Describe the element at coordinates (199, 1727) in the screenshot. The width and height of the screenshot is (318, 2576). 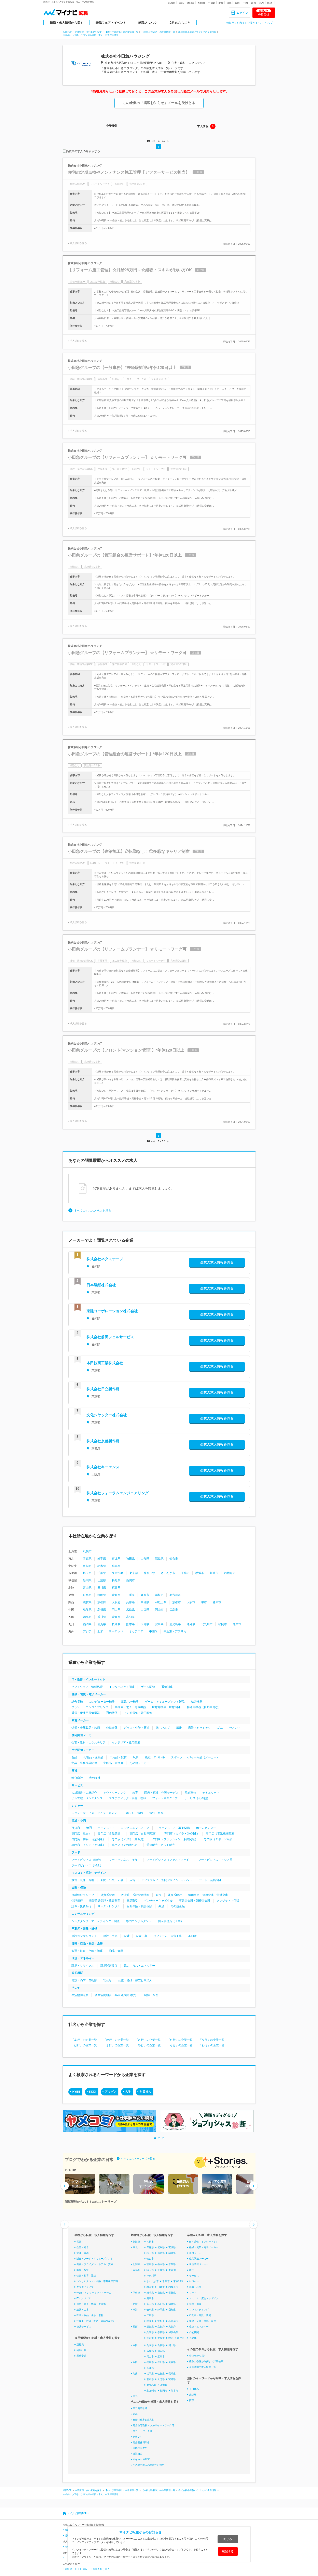
I see `窯業・セラミック` at that location.